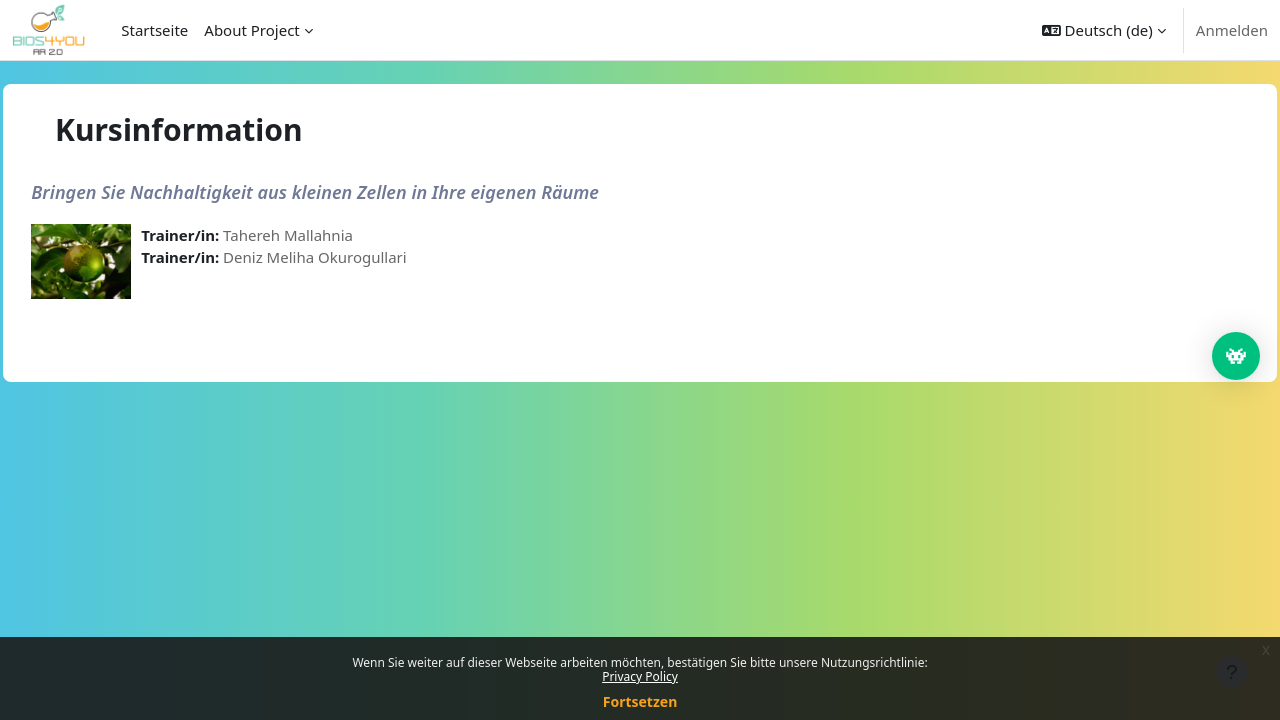 Image resolution: width=1280 pixels, height=720 pixels. Describe the element at coordinates (360, 192) in the screenshot. I see `Bringen Sie Nachhaltigkeit aus kleinen Zellen in Ihre eigenen Räume` at that location.